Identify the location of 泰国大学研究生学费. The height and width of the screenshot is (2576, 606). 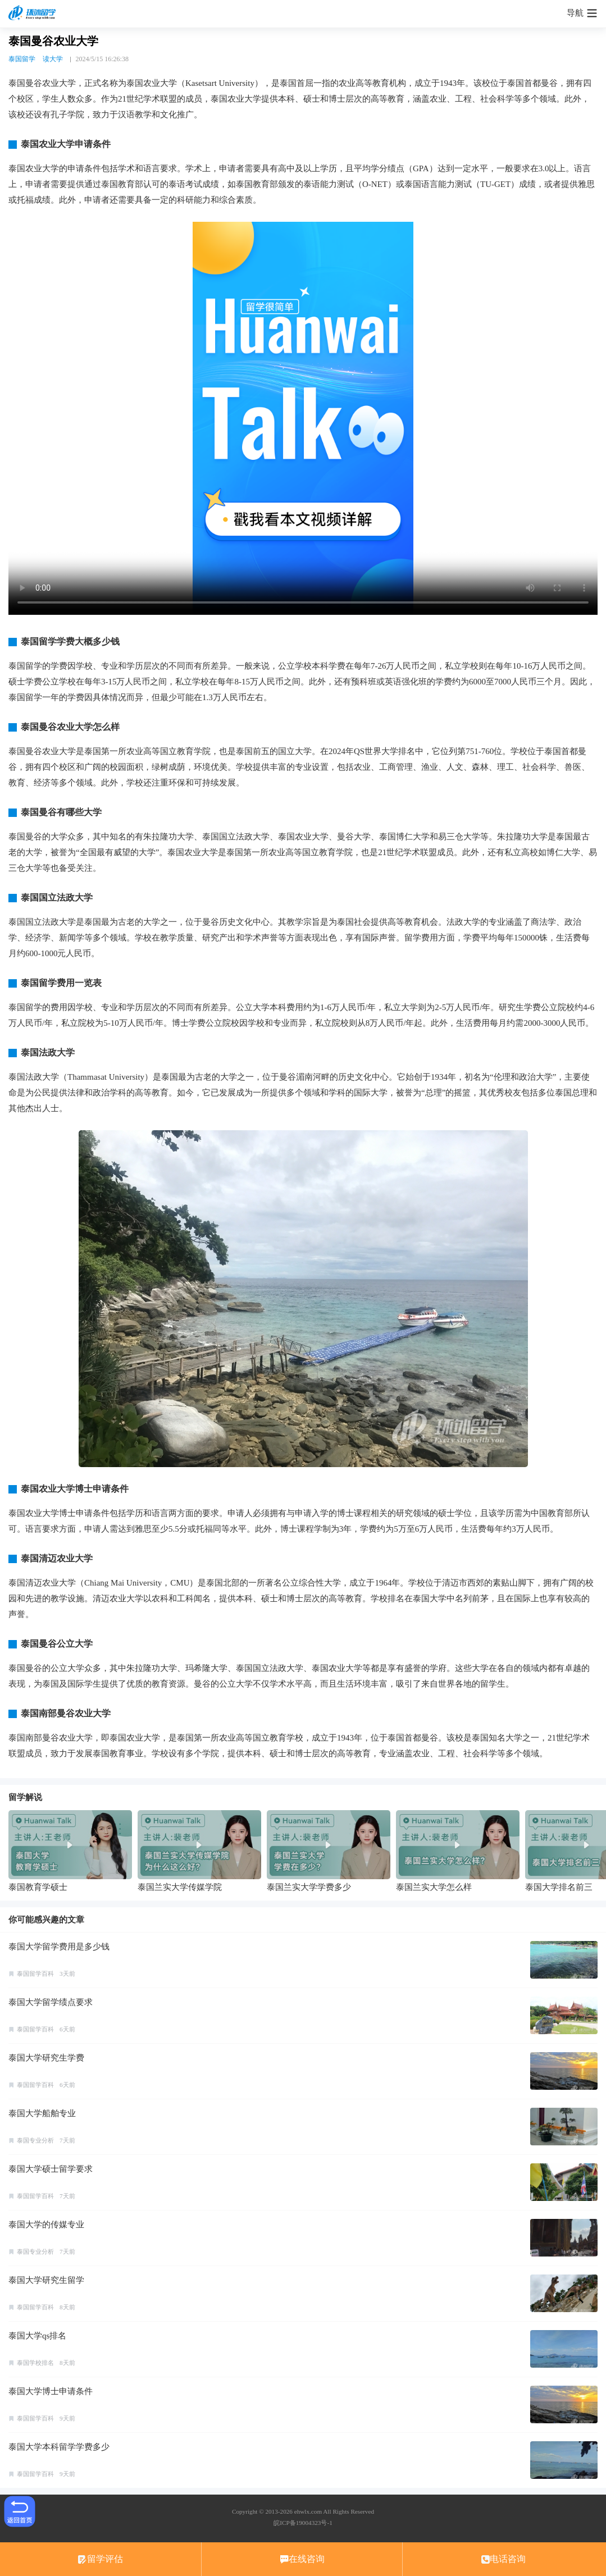
(46, 2057).